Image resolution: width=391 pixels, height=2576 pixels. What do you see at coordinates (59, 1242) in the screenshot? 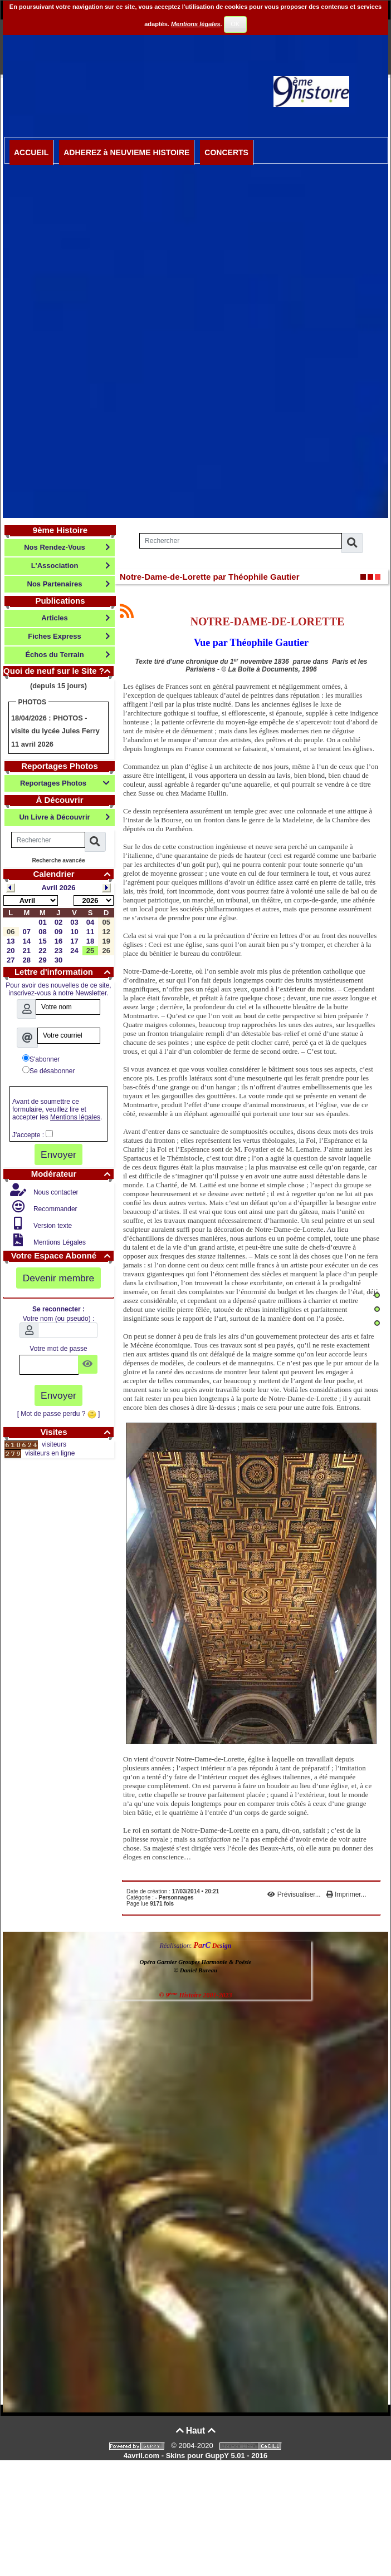
I see `Mentions Légales` at bounding box center [59, 1242].